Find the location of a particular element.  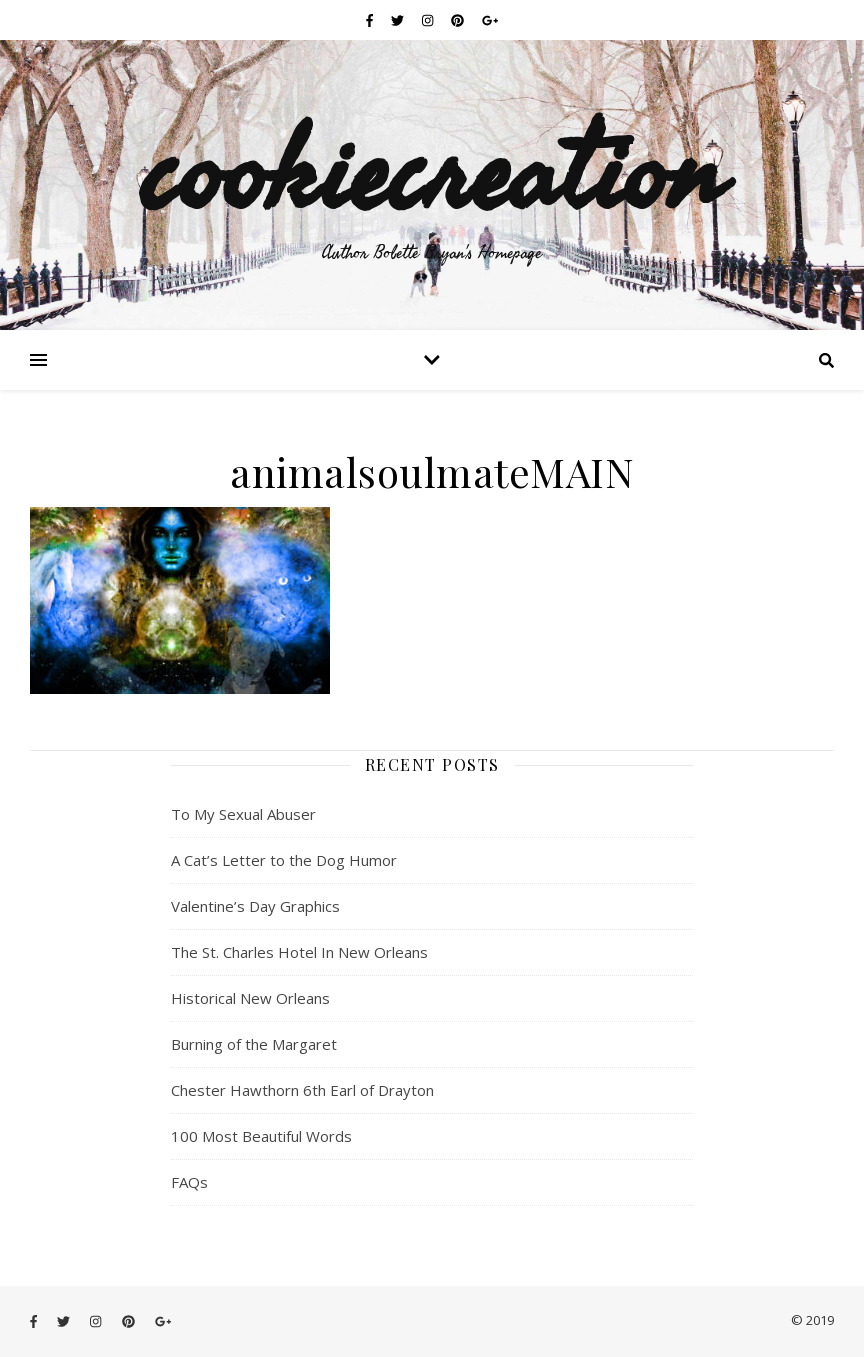

Valentine’s Day Graphics is located at coordinates (255, 906).